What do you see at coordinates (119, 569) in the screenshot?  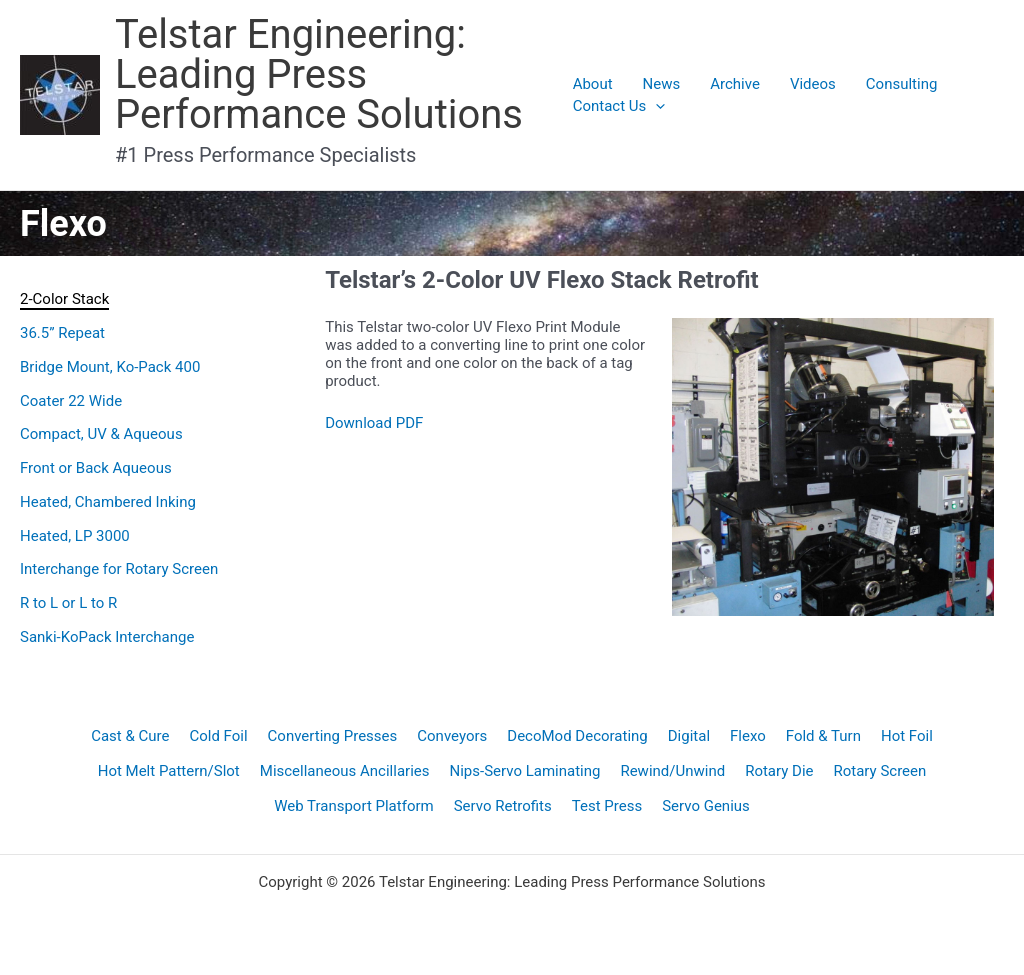 I see `Interchange for Rotary Screen` at bounding box center [119, 569].